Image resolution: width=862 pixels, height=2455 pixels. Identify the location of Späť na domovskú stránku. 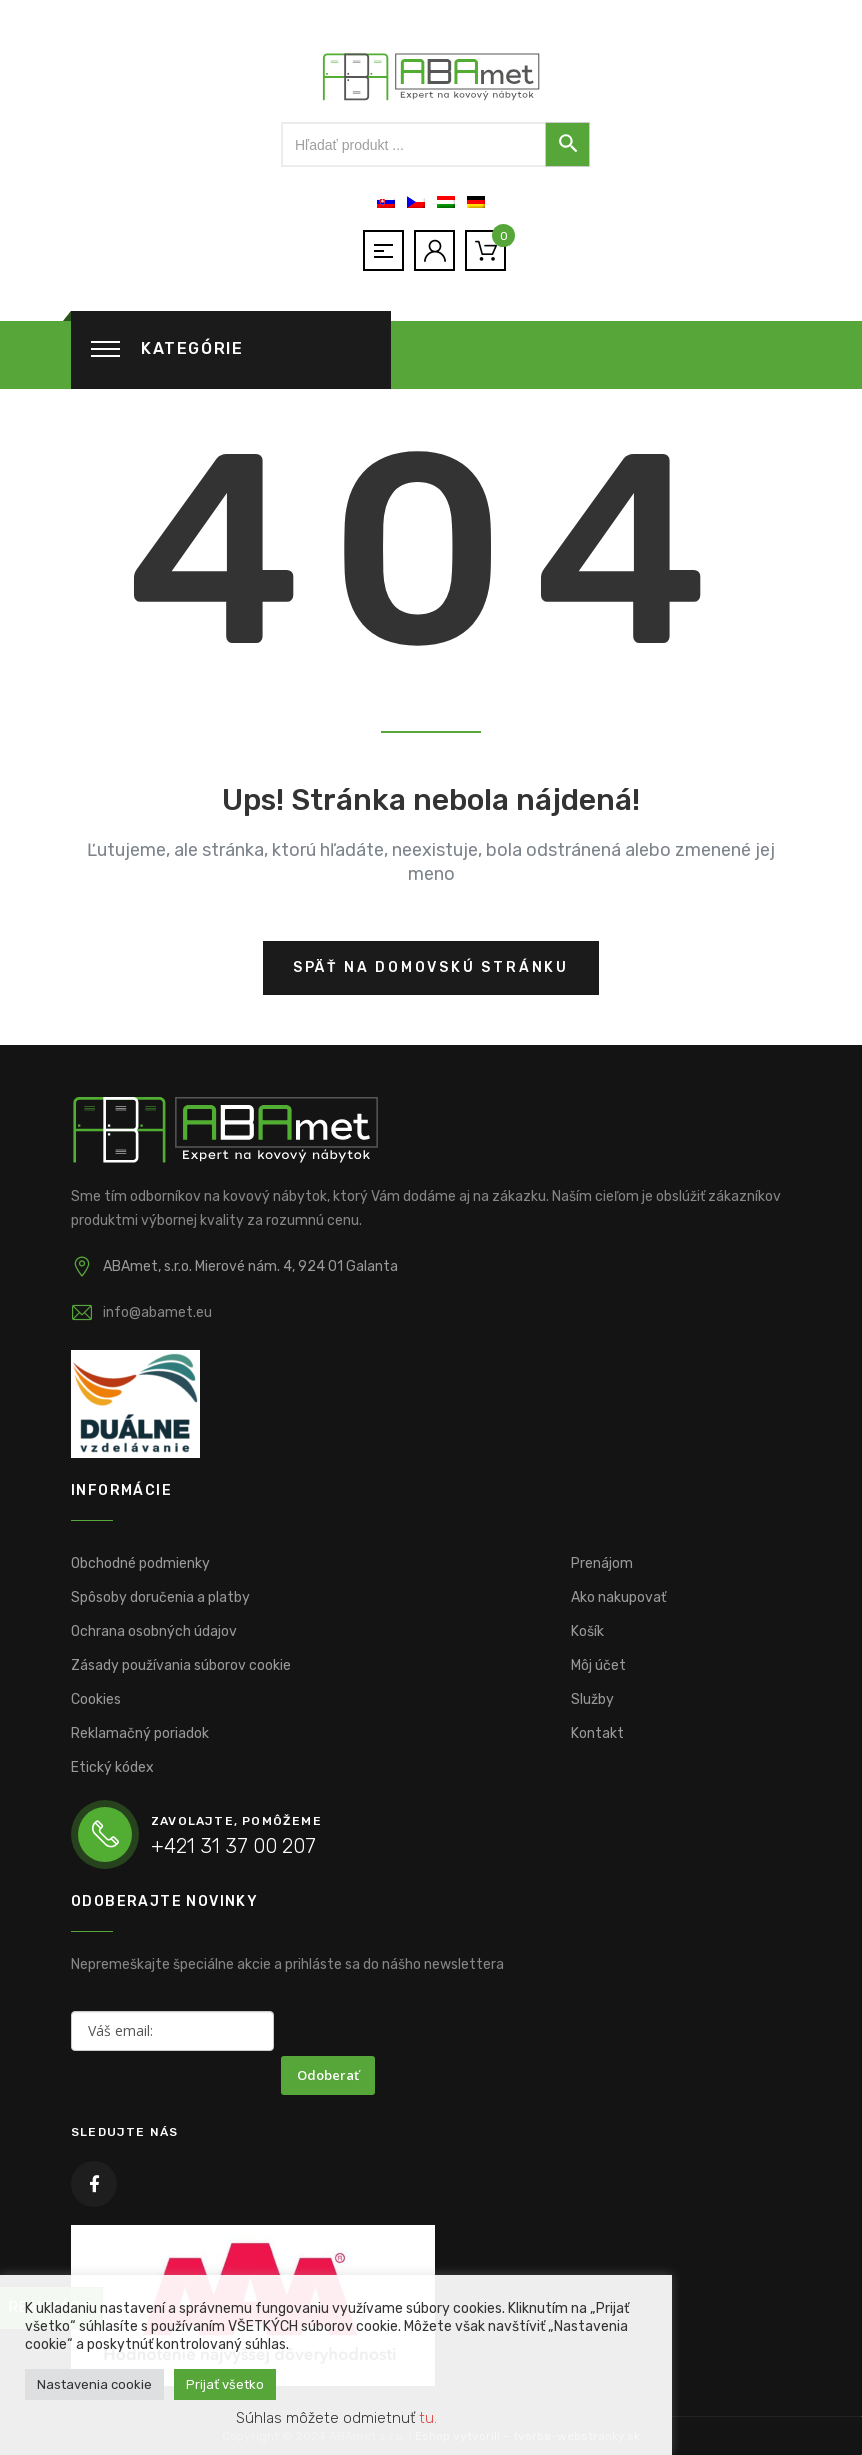
(431, 967).